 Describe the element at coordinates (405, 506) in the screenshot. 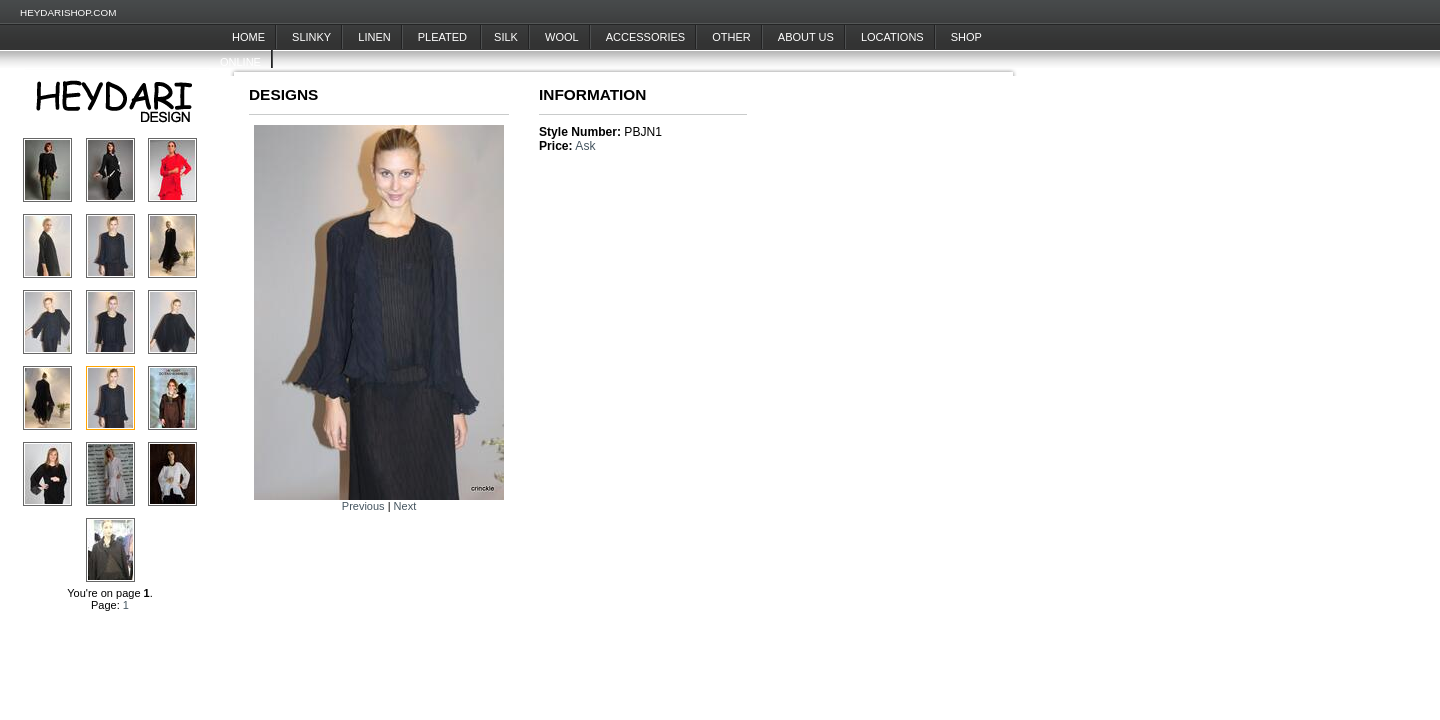

I see `Next` at that location.